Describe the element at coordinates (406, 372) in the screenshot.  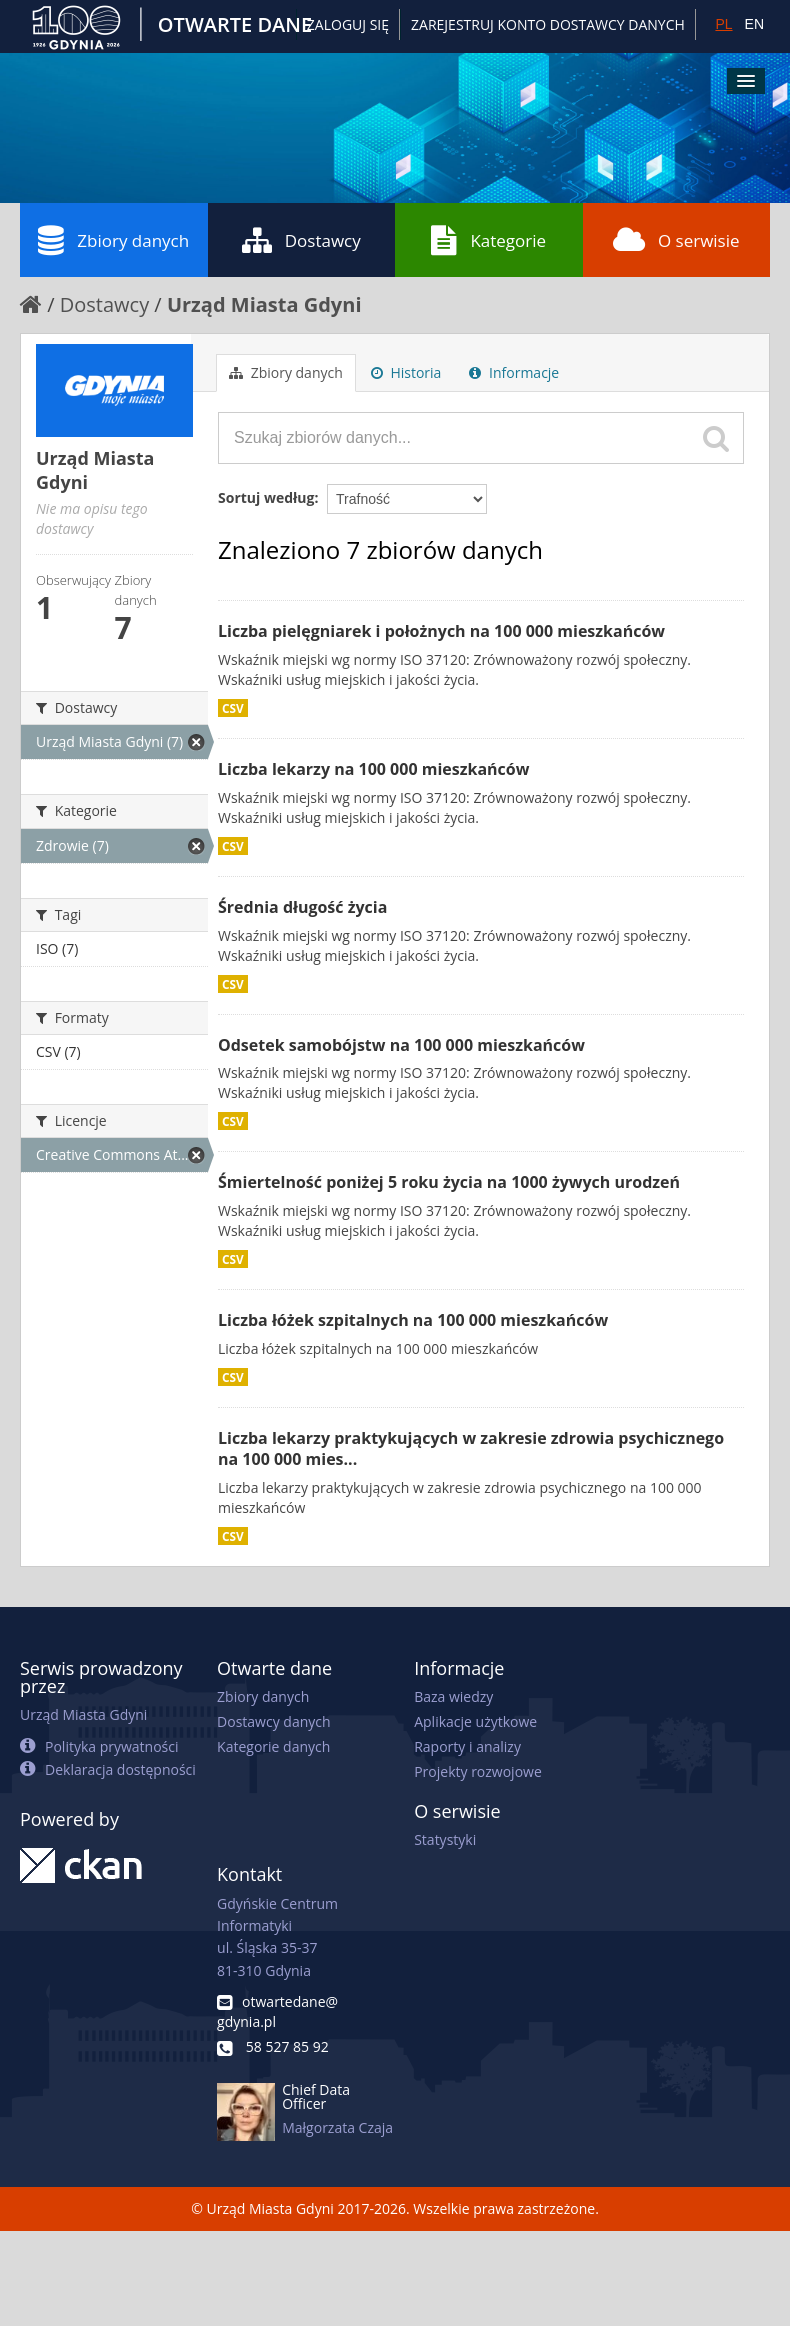
I see `Historia` at that location.